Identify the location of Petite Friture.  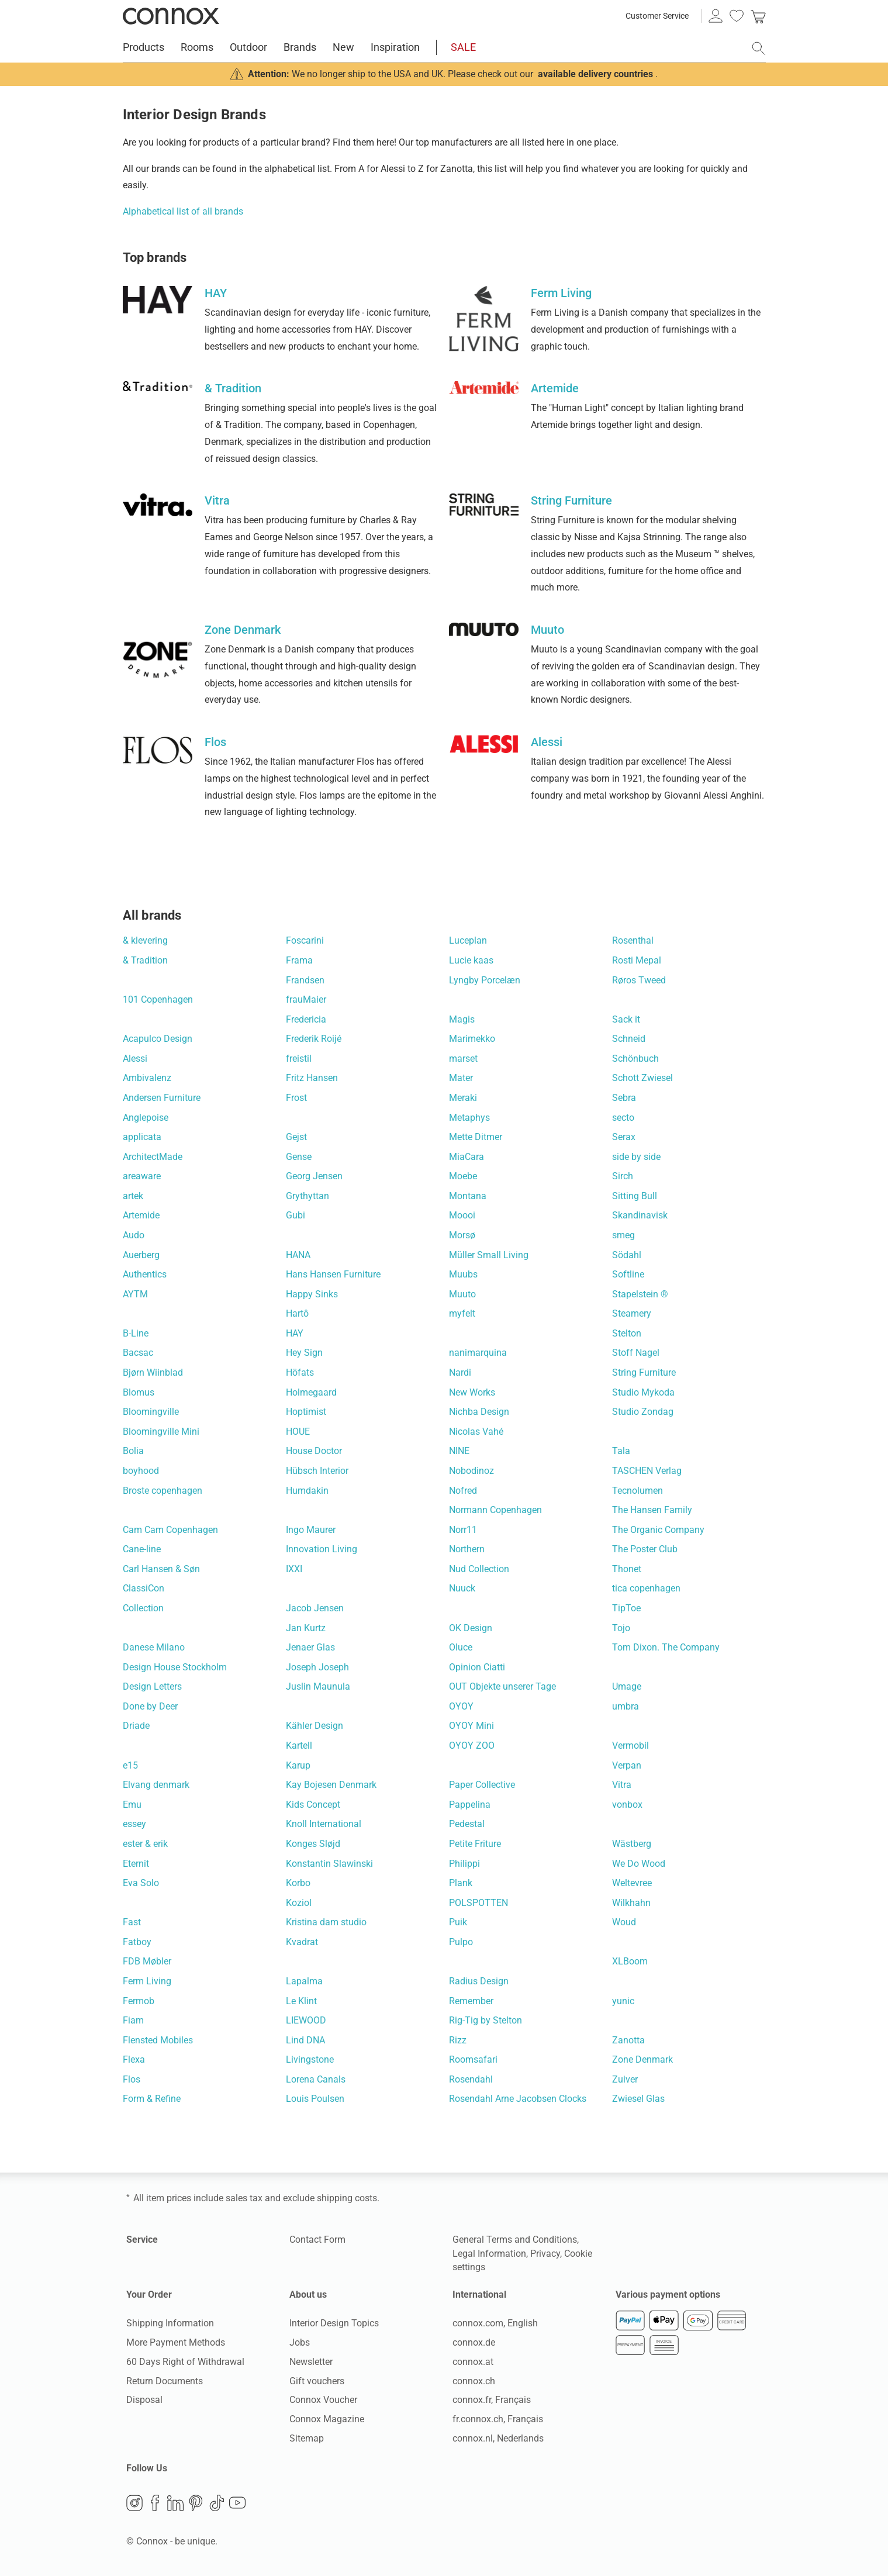
(475, 1843).